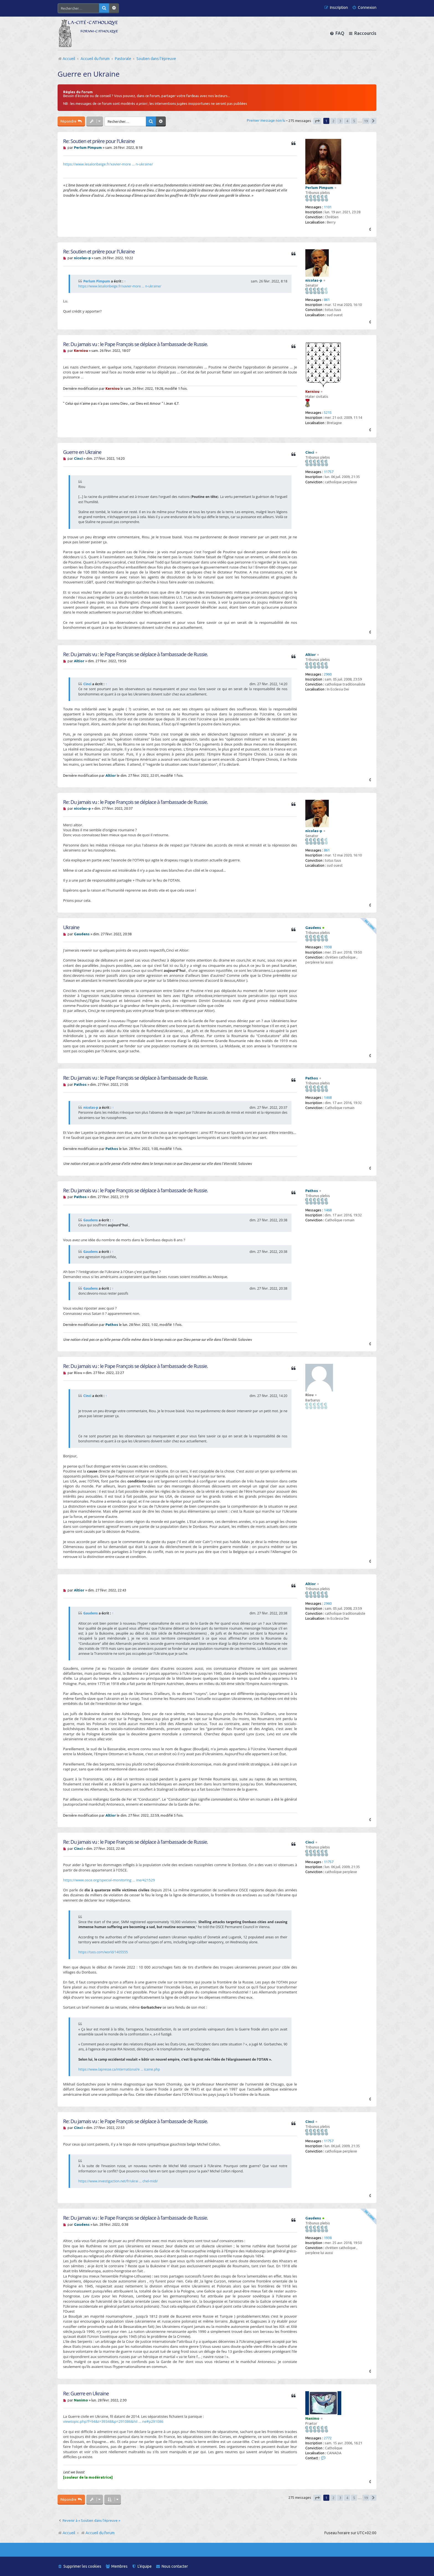 Image resolution: width=434 pixels, height=2576 pixels. What do you see at coordinates (319, 187) in the screenshot?
I see `Perlum Pimpum` at bounding box center [319, 187].